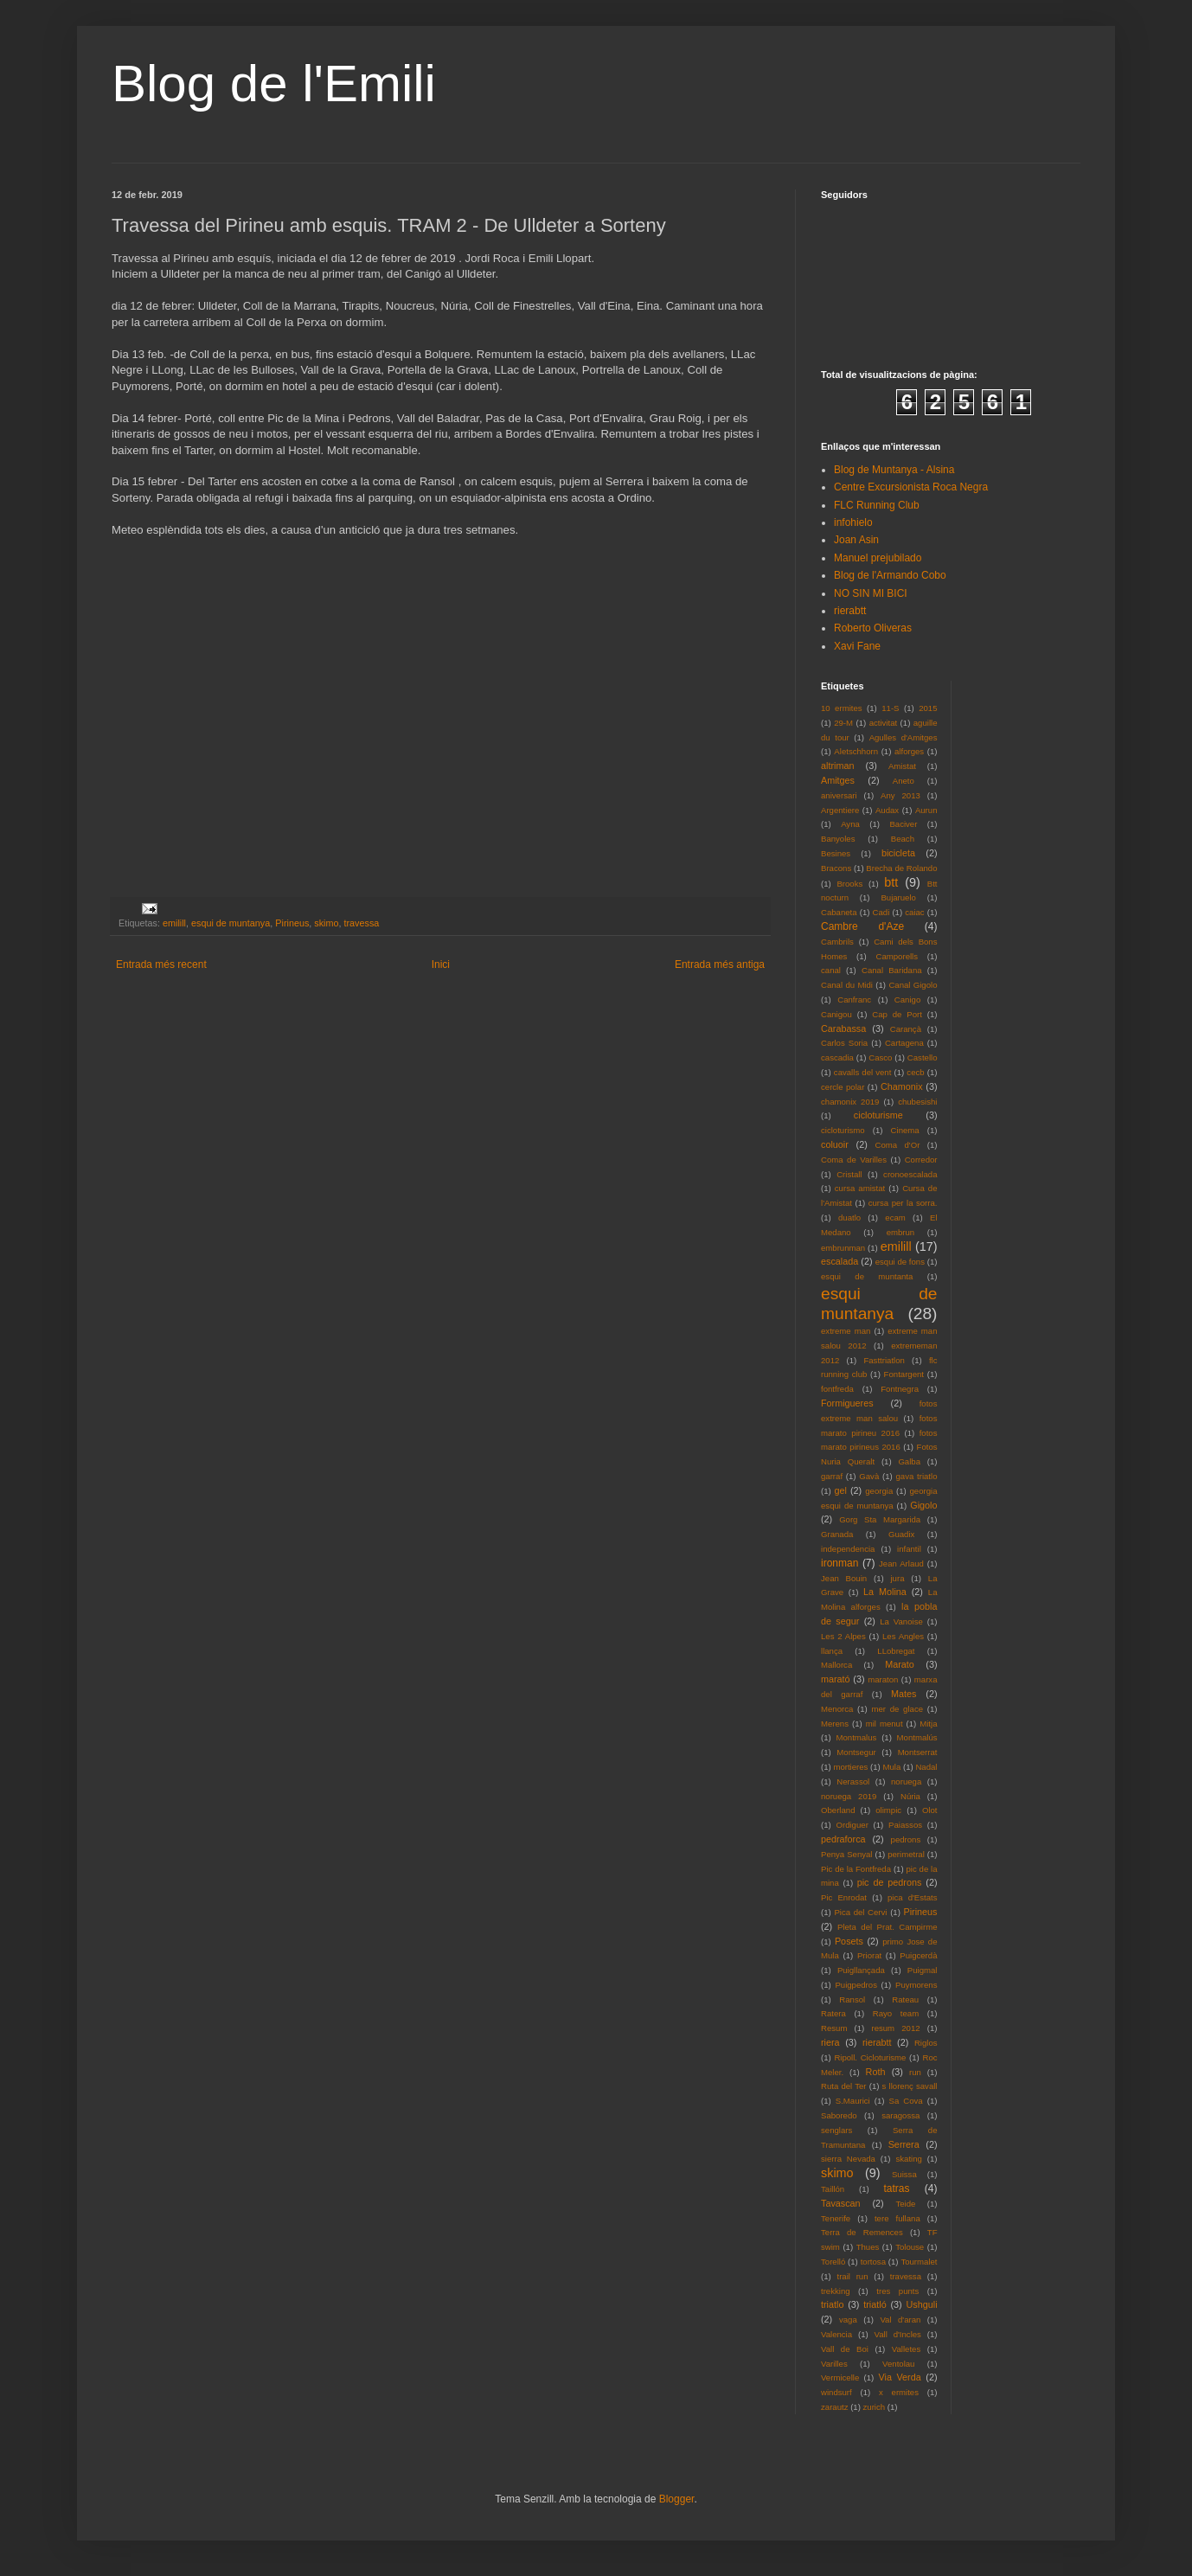  What do you see at coordinates (900, 2377) in the screenshot?
I see `Via Verda` at bounding box center [900, 2377].